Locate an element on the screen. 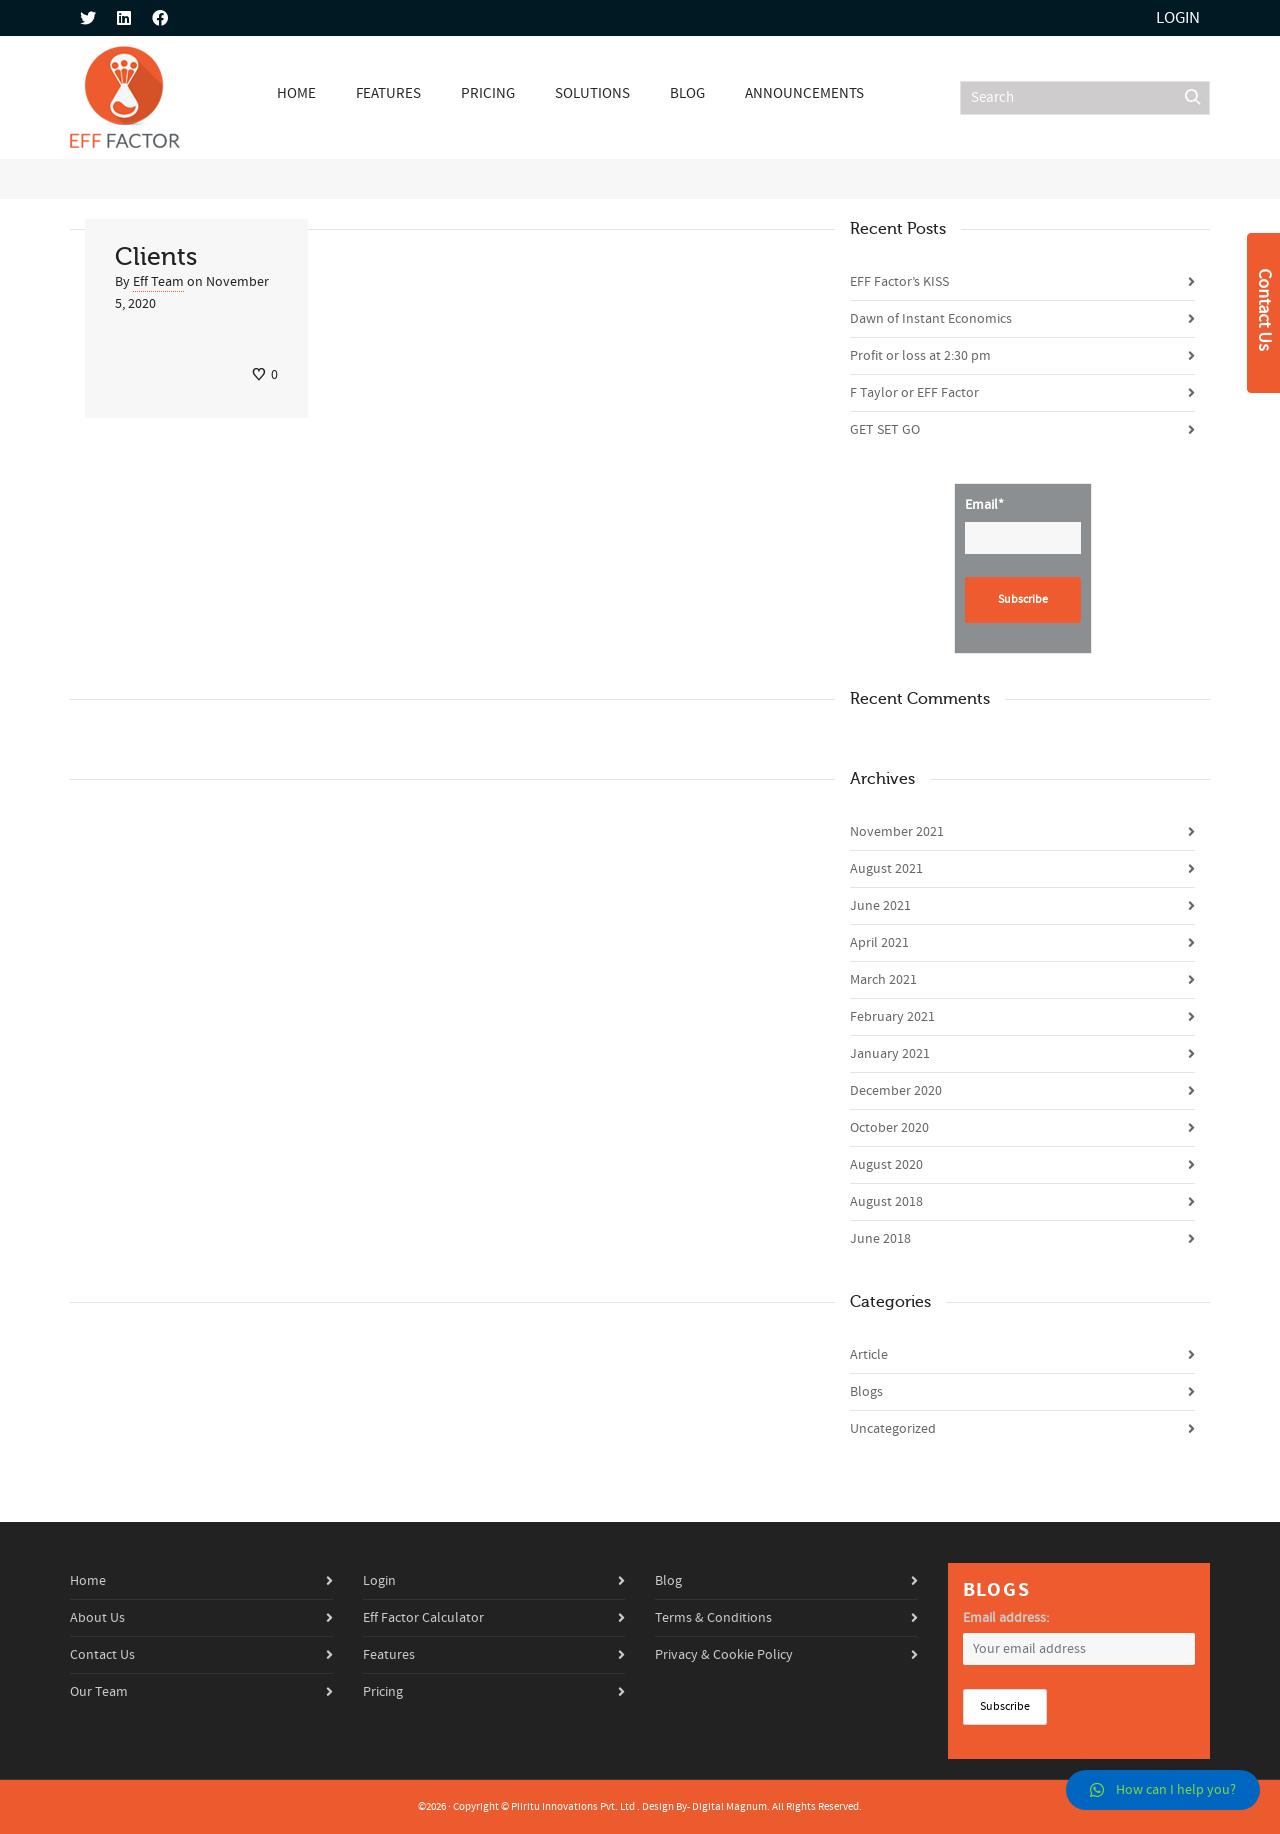  August 2021 is located at coordinates (886, 869).